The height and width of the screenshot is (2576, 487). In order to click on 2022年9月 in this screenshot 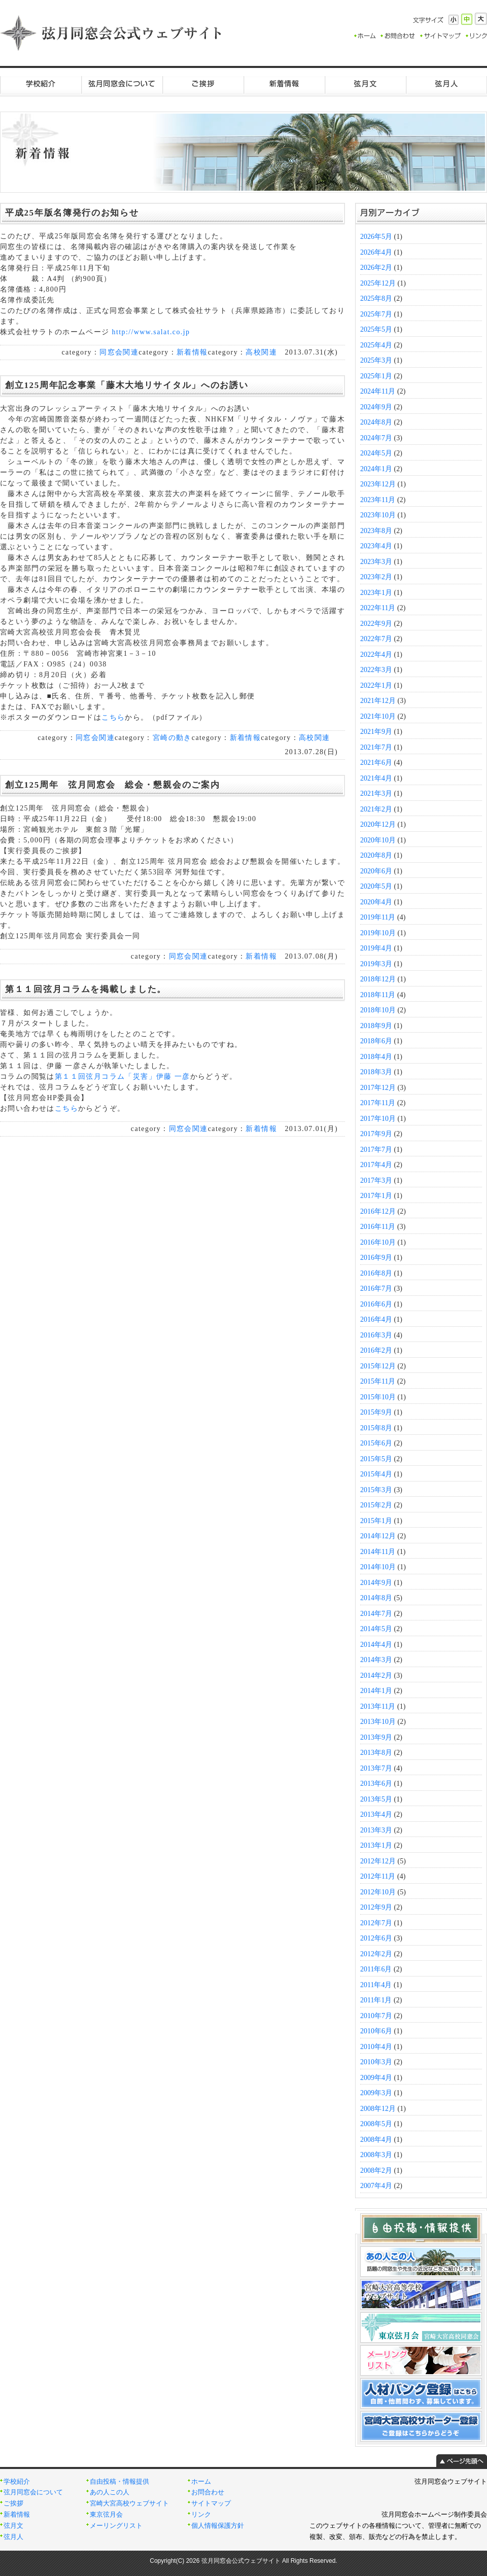, I will do `click(376, 623)`.